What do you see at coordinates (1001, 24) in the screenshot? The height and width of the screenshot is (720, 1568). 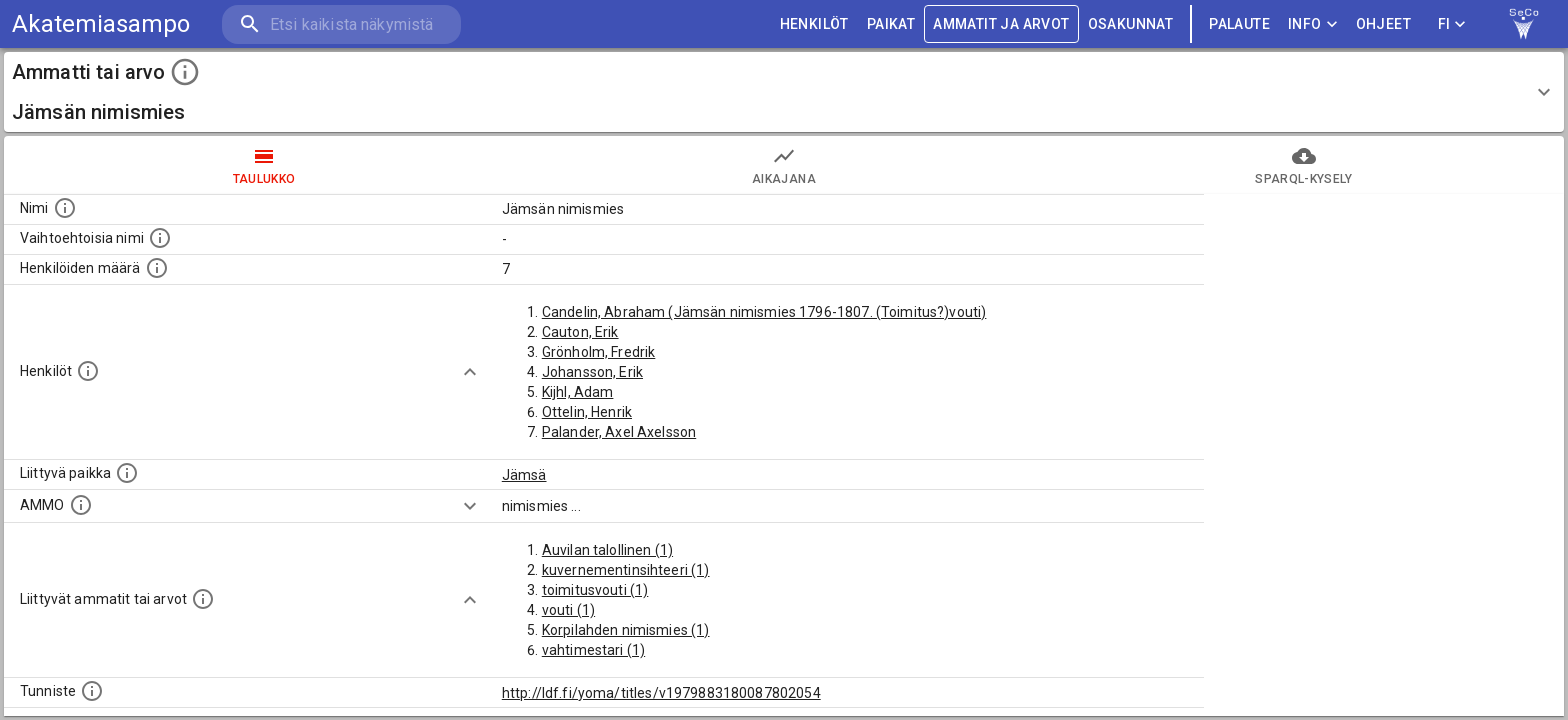 I see `AMMATIT JA ARVOT` at bounding box center [1001, 24].